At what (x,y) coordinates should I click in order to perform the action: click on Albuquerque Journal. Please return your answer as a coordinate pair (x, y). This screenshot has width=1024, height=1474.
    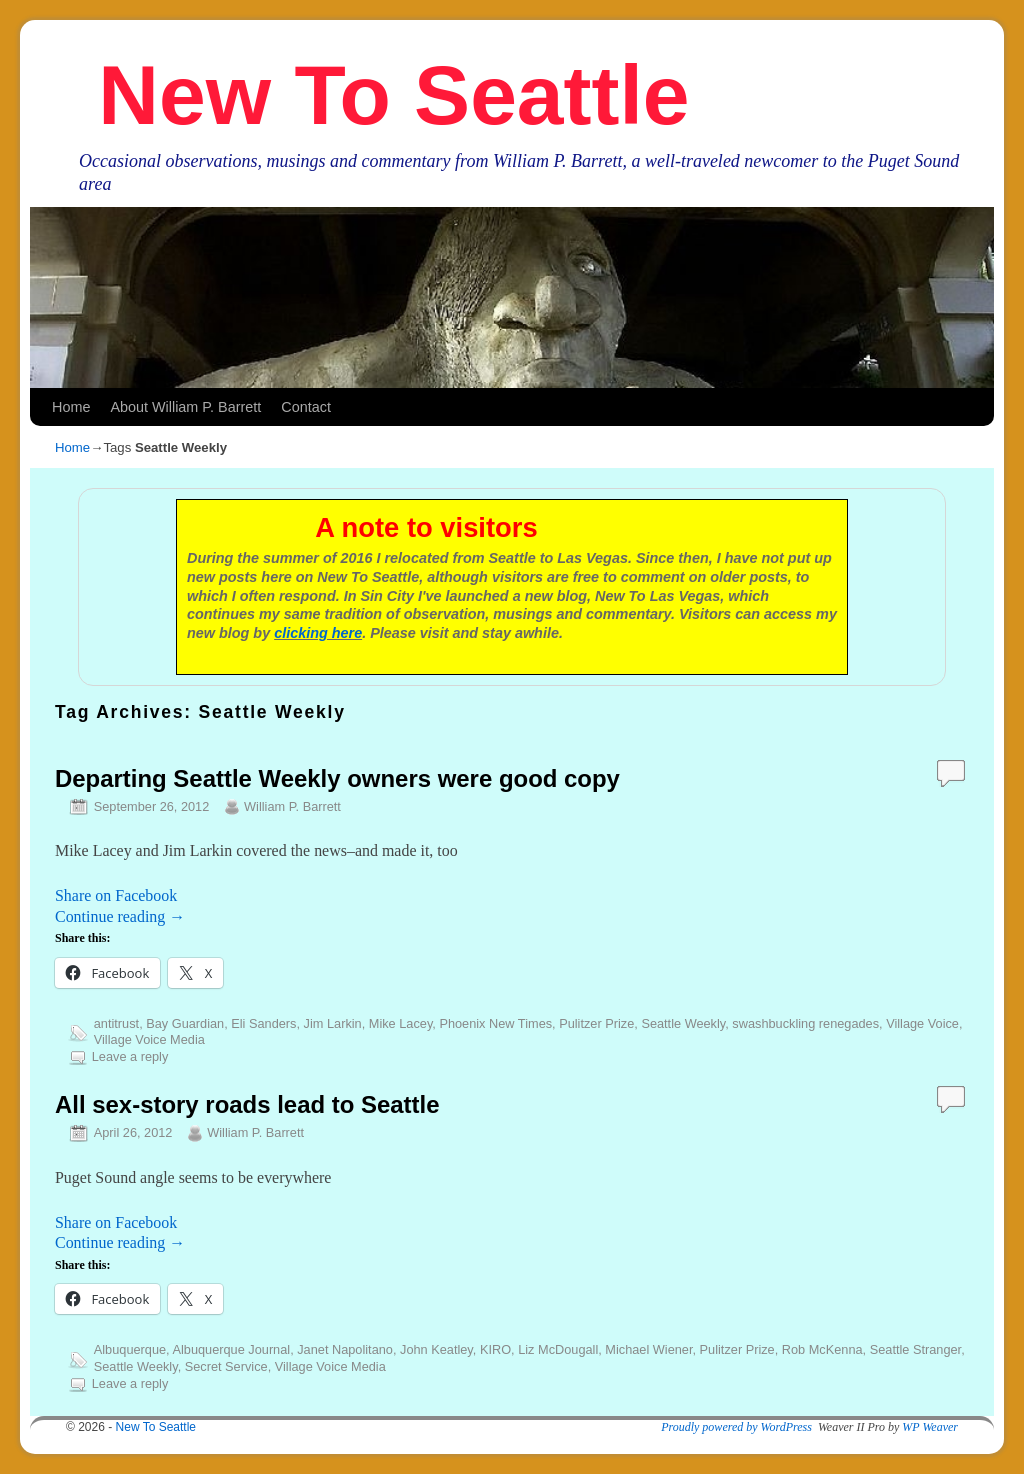
    Looking at the image, I should click on (231, 1349).